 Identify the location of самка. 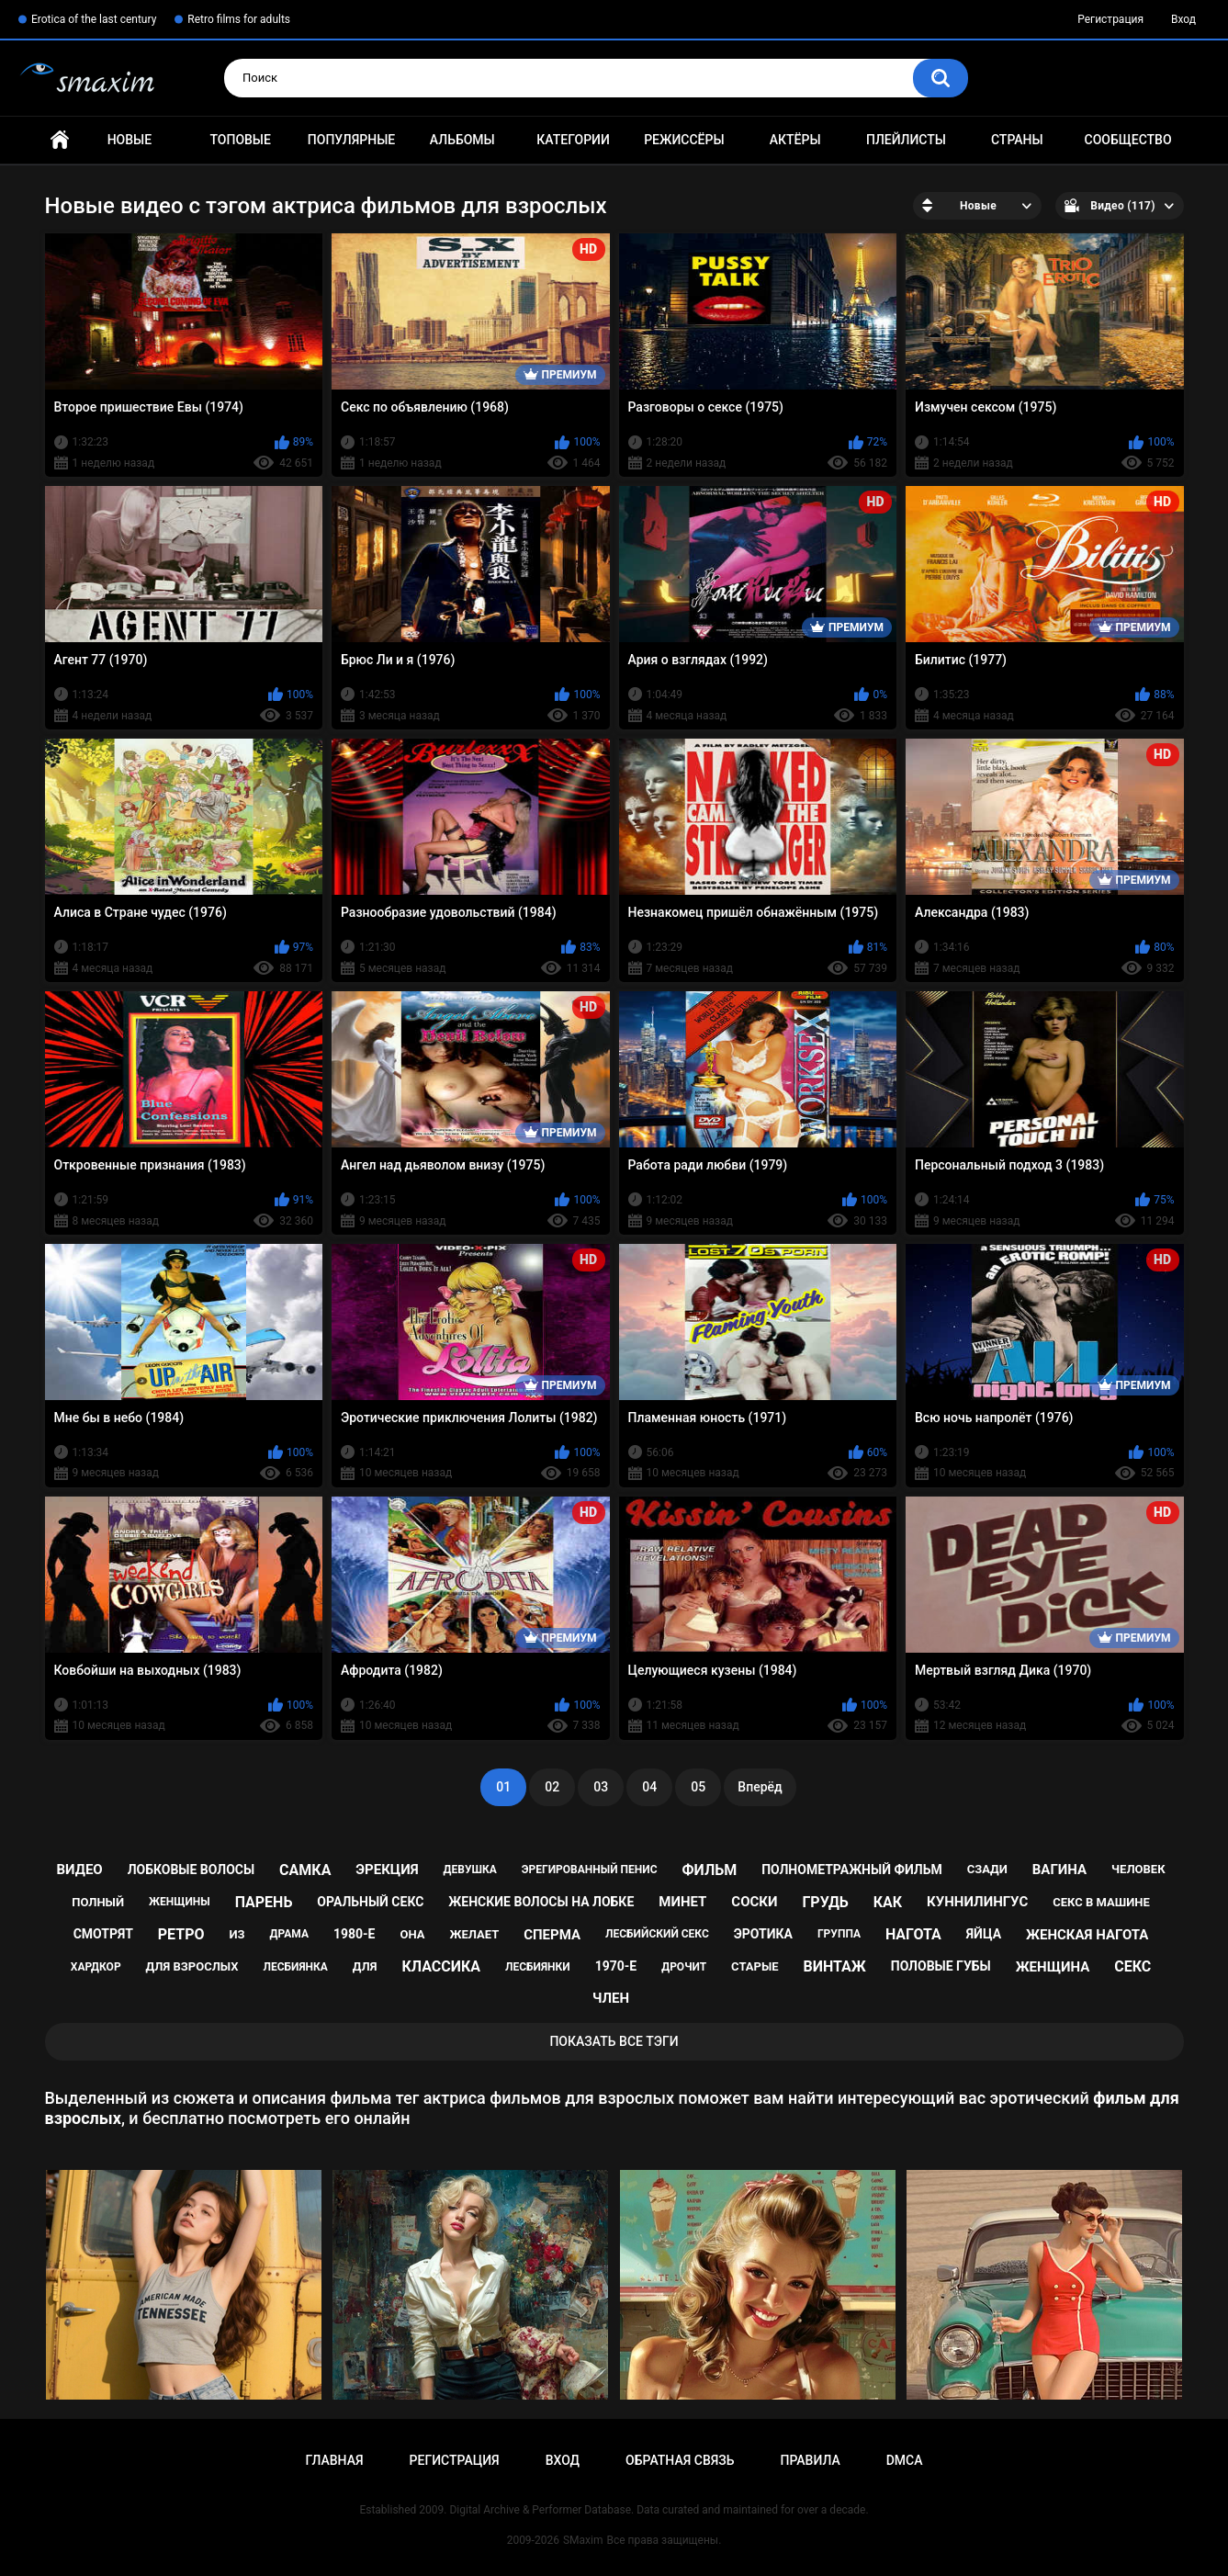
(305, 1870).